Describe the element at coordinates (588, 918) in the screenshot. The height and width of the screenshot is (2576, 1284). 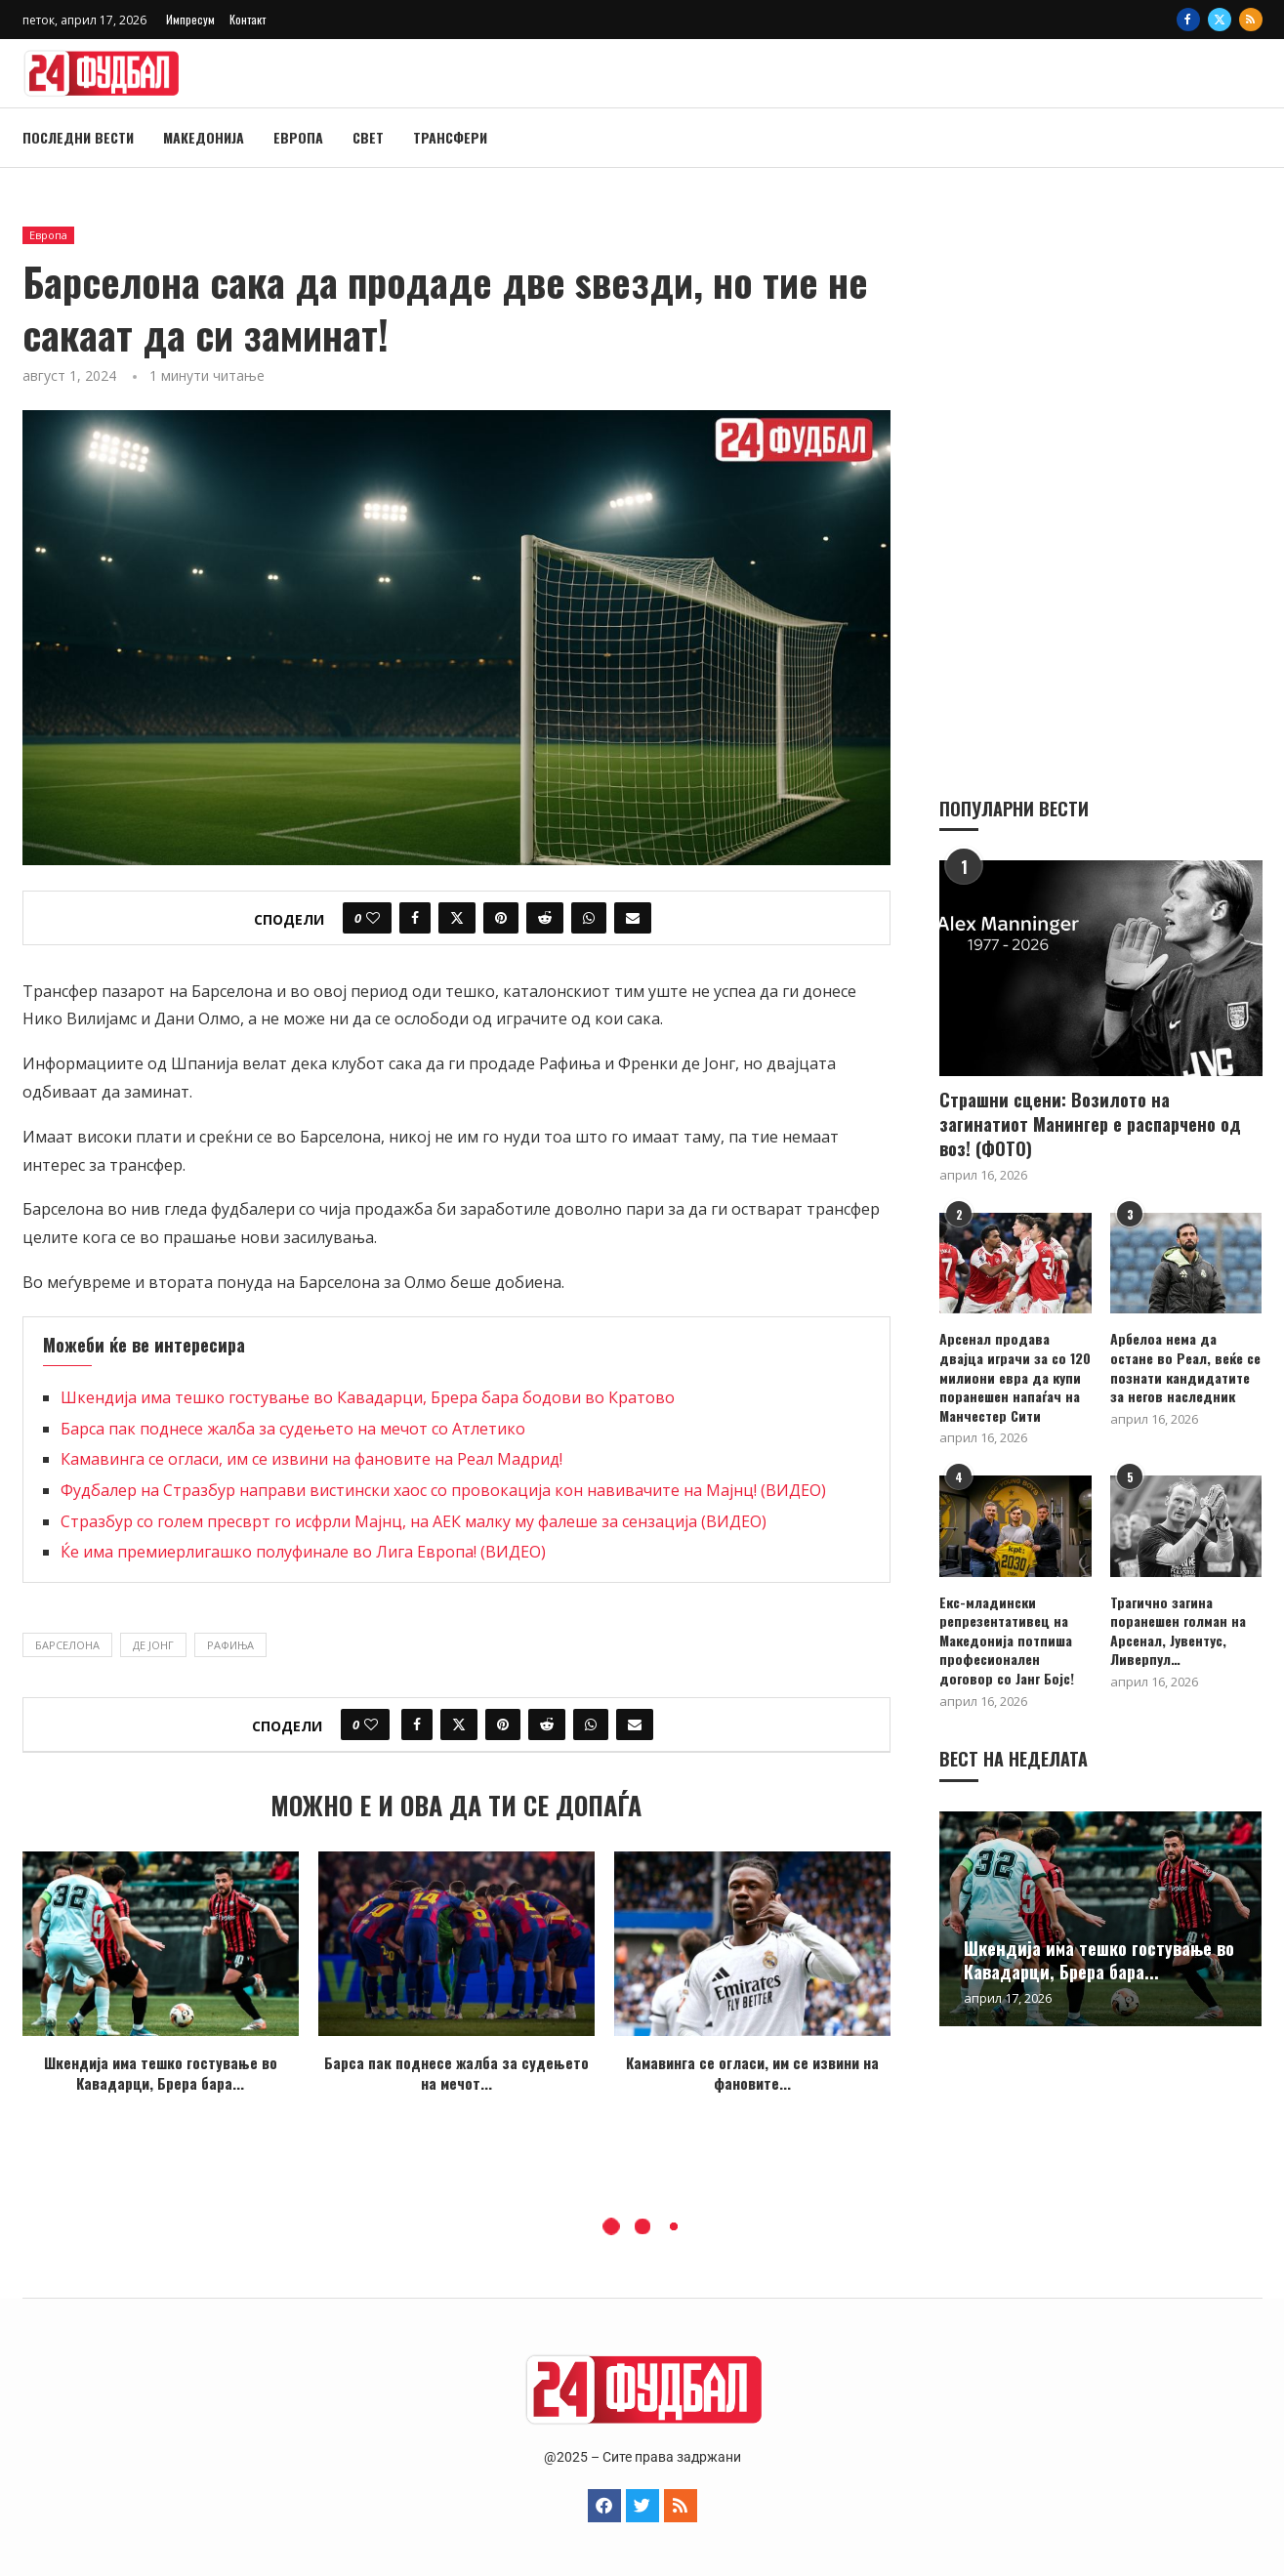
I see `[Share on Whatsapp]` at that location.